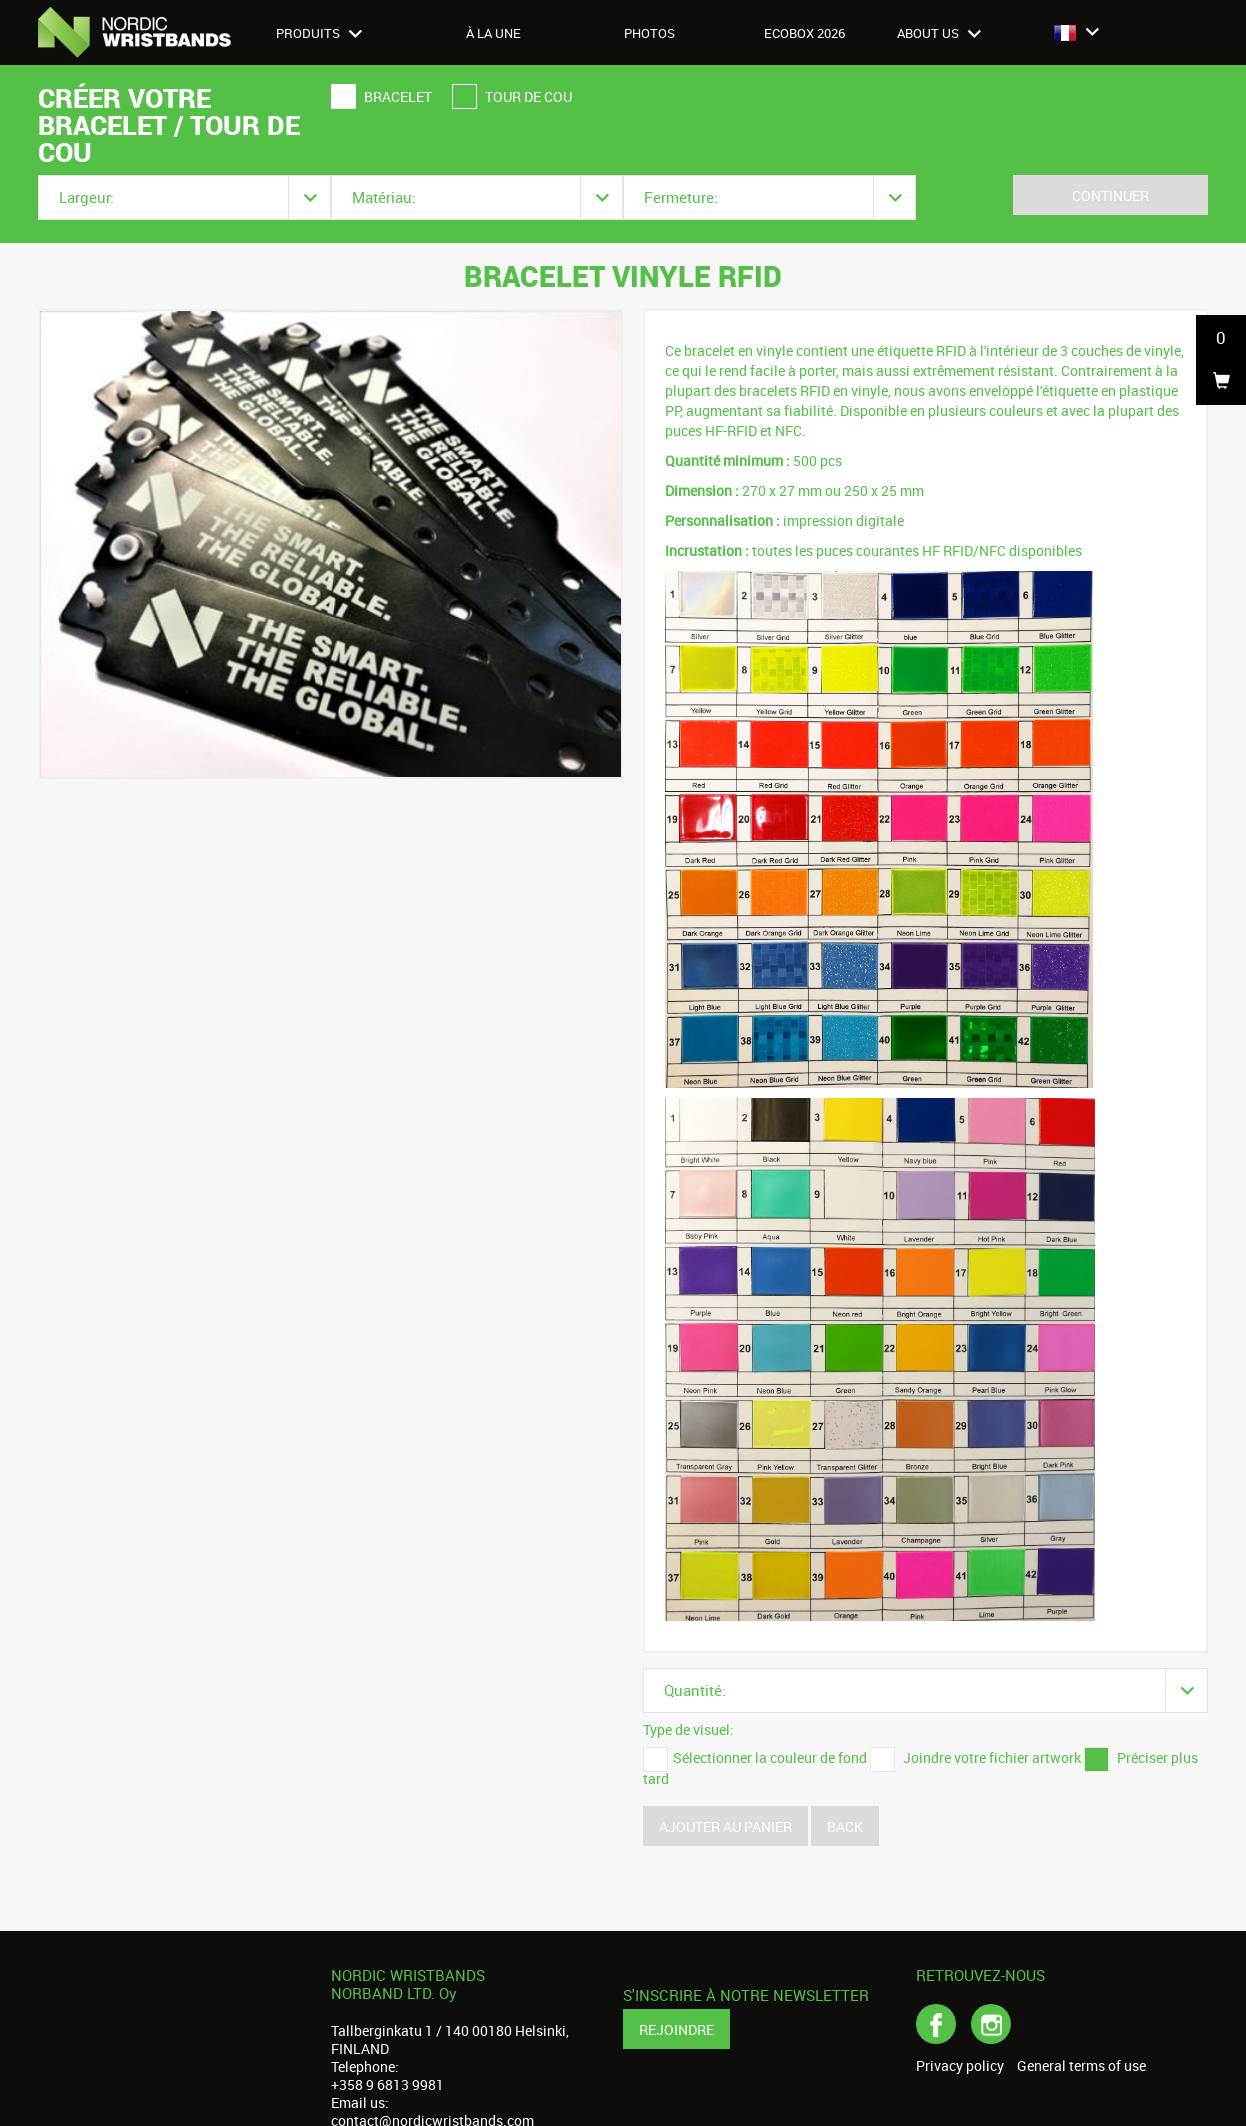 Image resolution: width=1246 pixels, height=2126 pixels. What do you see at coordinates (804, 33) in the screenshot?
I see `Ecobox 2026` at bounding box center [804, 33].